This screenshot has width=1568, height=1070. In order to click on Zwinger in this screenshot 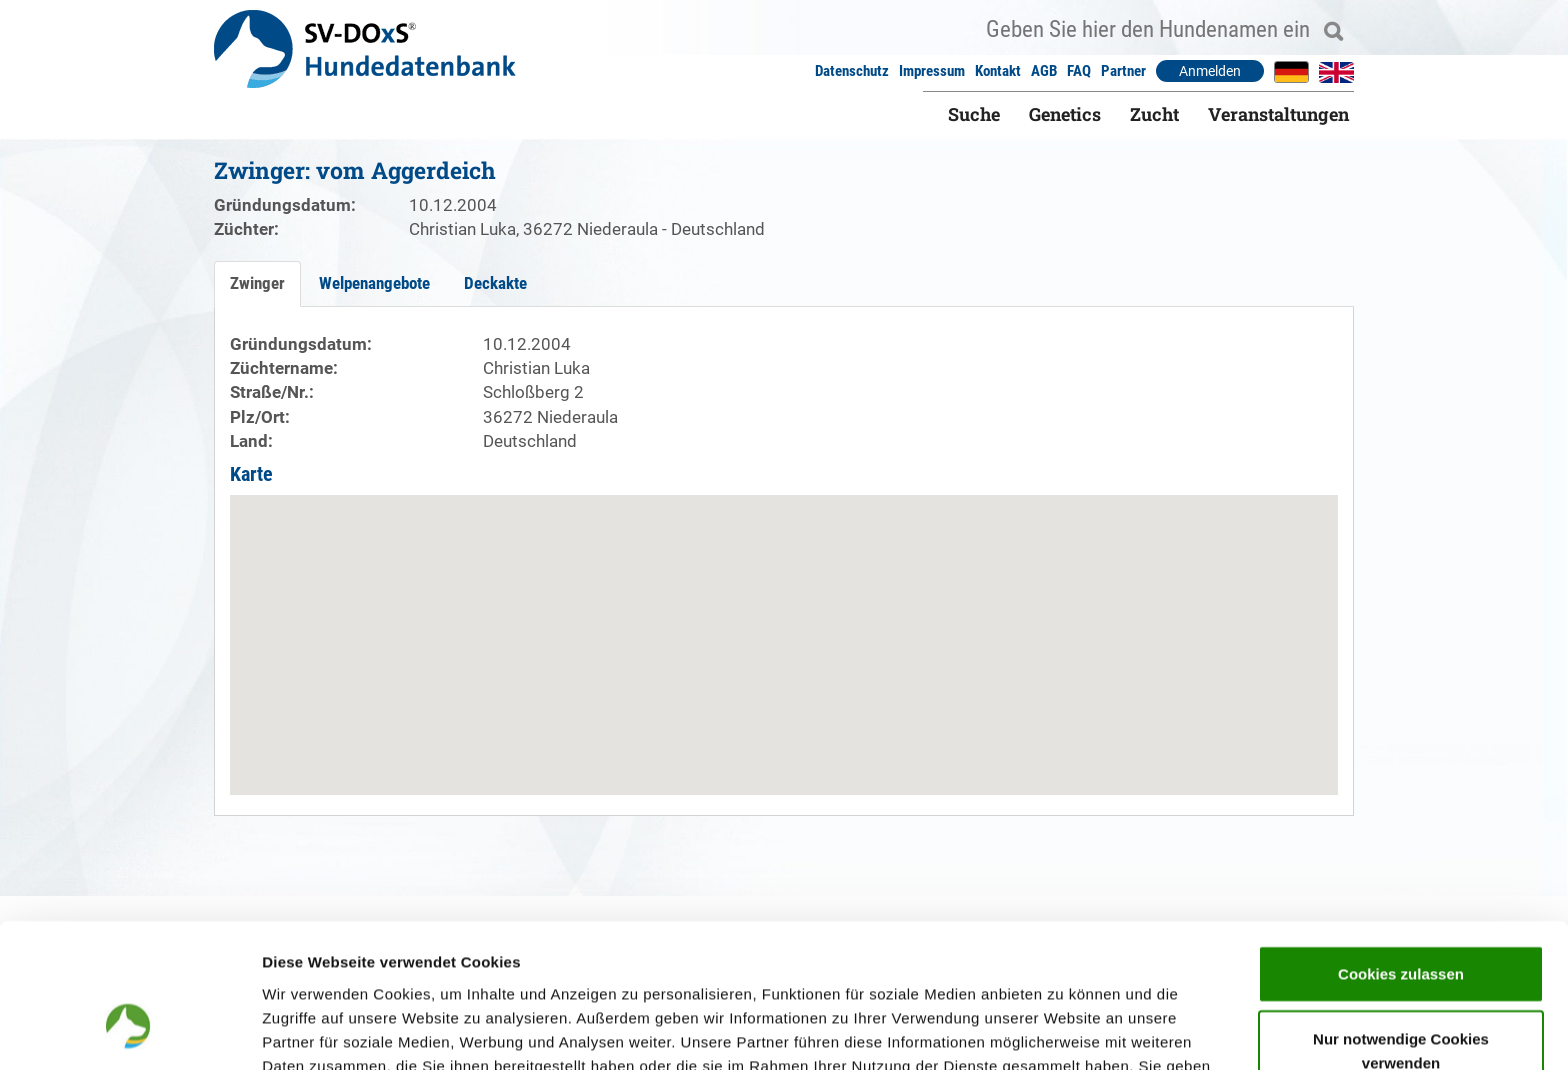, I will do `click(257, 283)`.